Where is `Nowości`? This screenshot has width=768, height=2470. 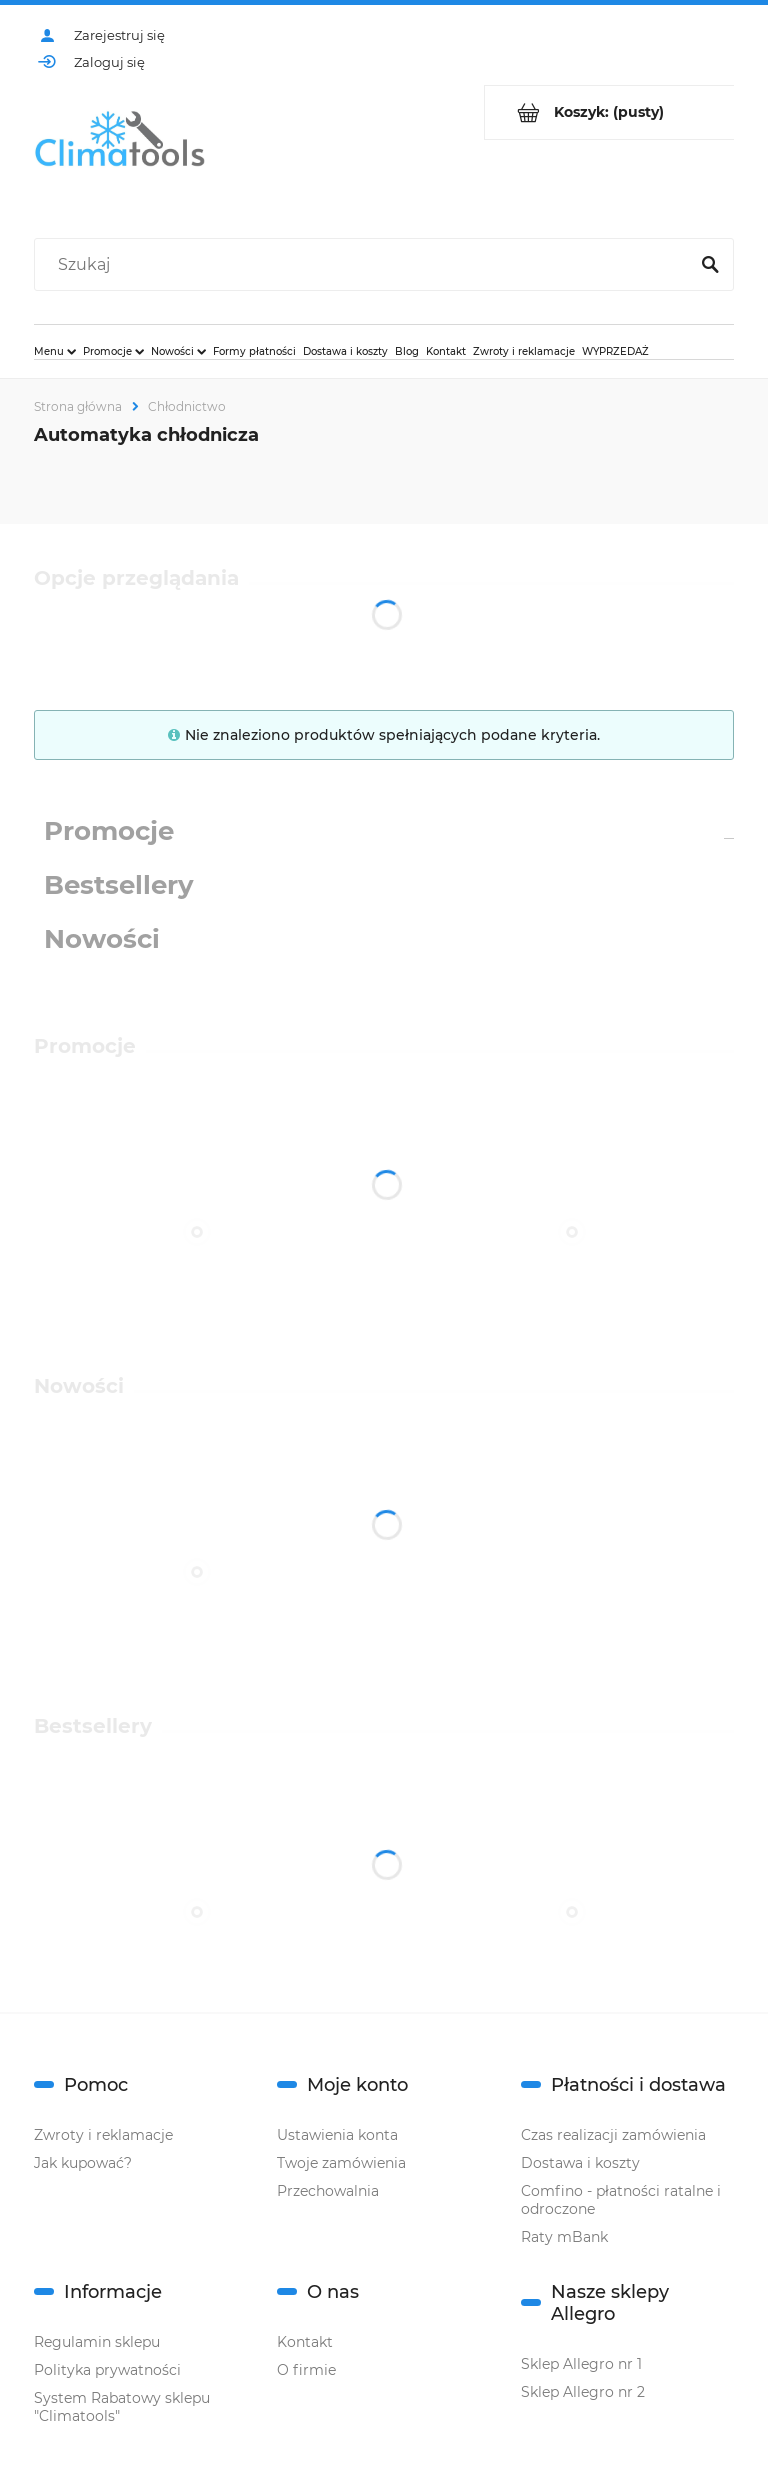
Nowości is located at coordinates (102, 939).